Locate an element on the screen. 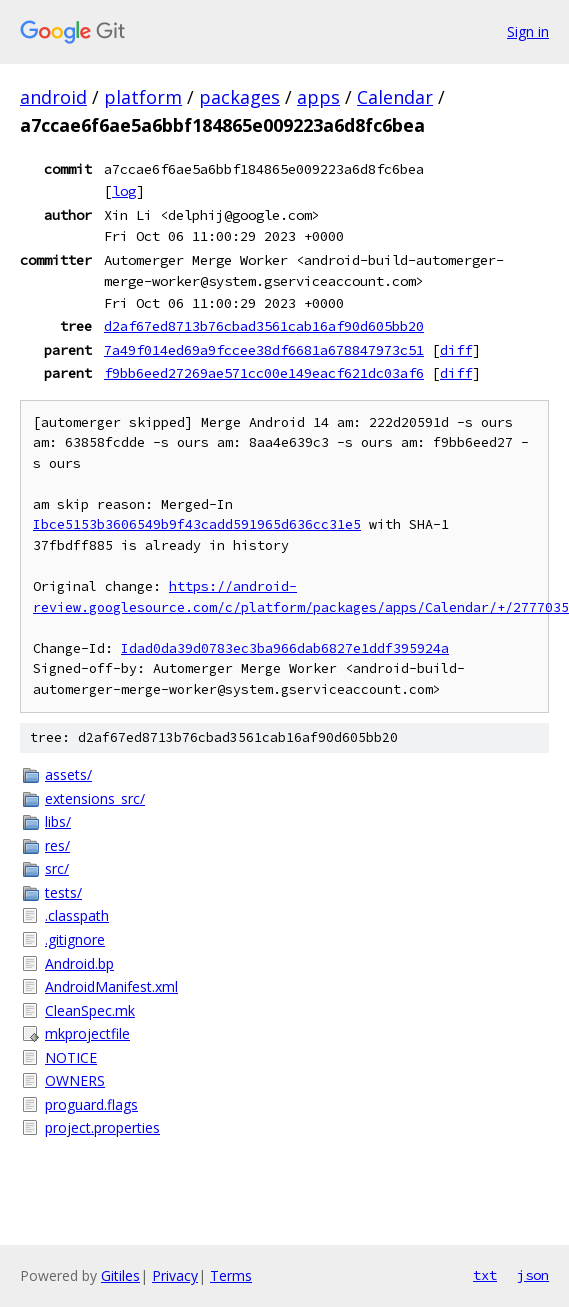  mkprojectfile is located at coordinates (87, 1033).